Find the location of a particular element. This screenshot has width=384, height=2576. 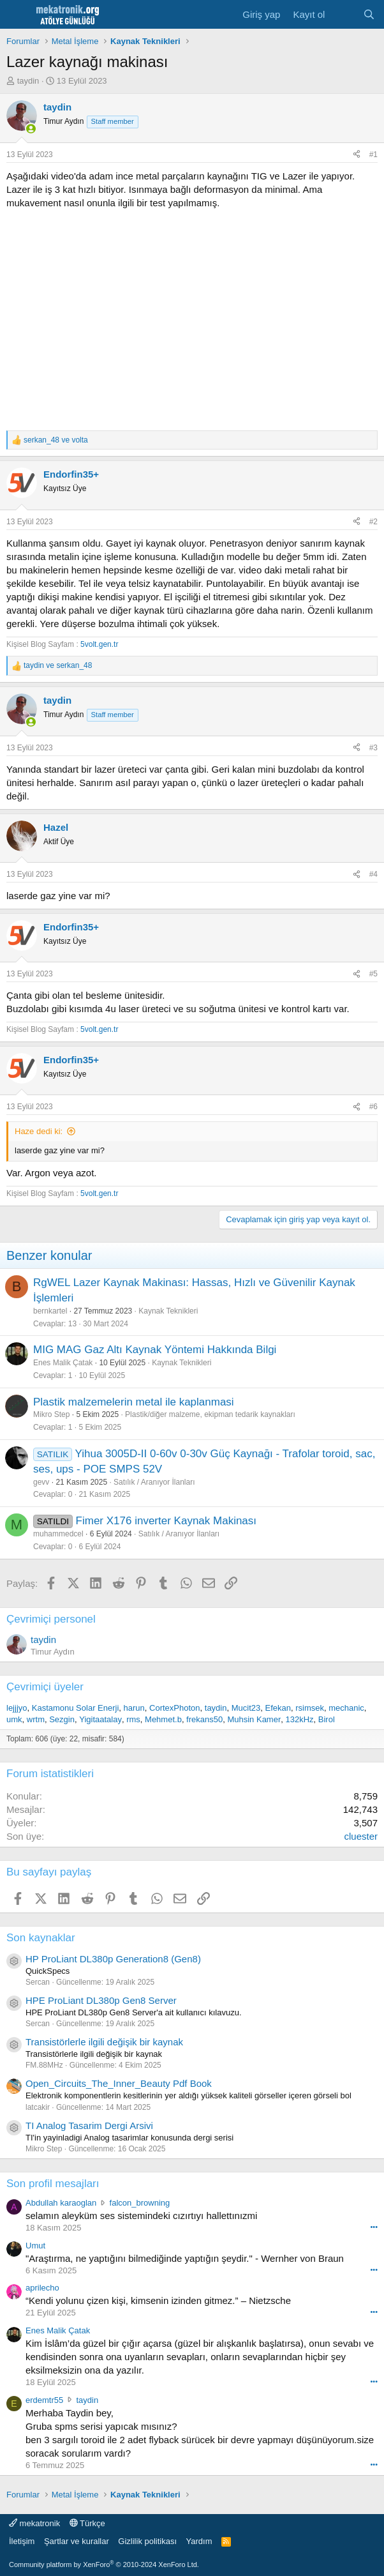

Türkçe is located at coordinates (87, 2523).